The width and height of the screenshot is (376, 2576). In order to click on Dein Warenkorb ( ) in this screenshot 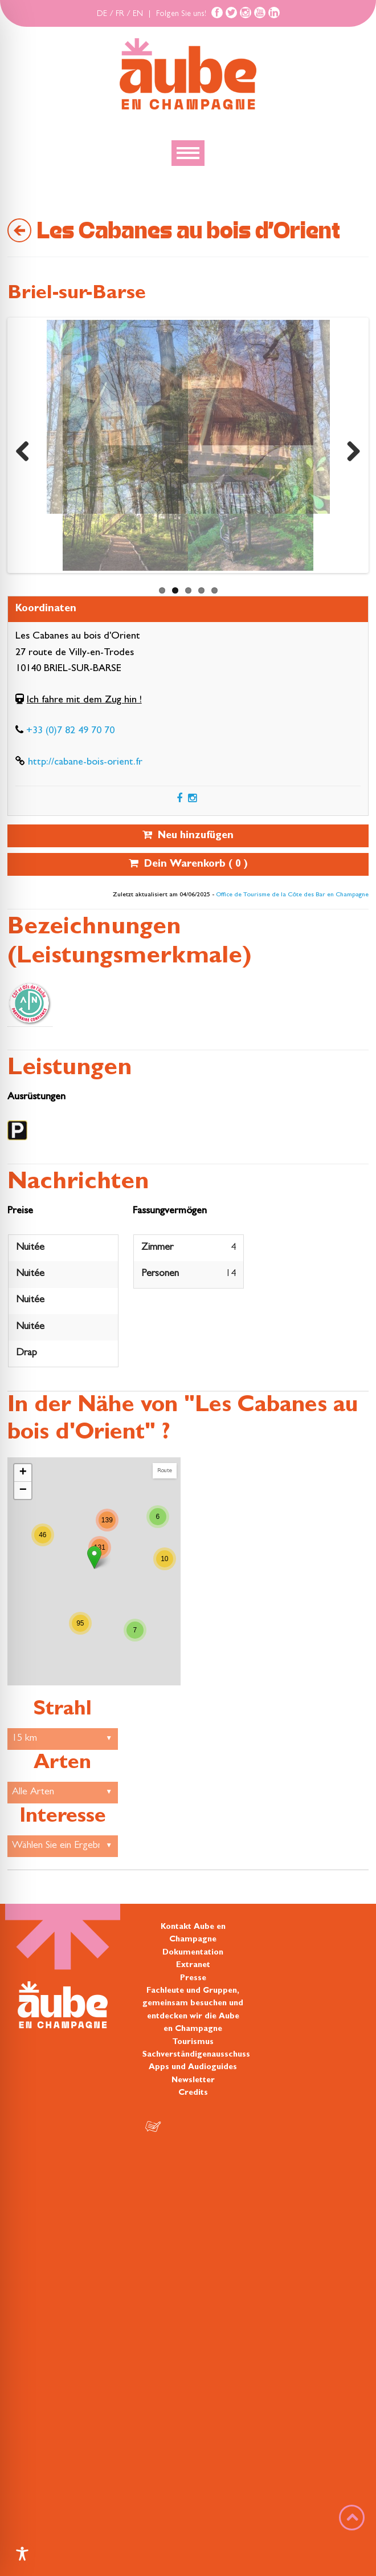, I will do `click(188, 864)`.